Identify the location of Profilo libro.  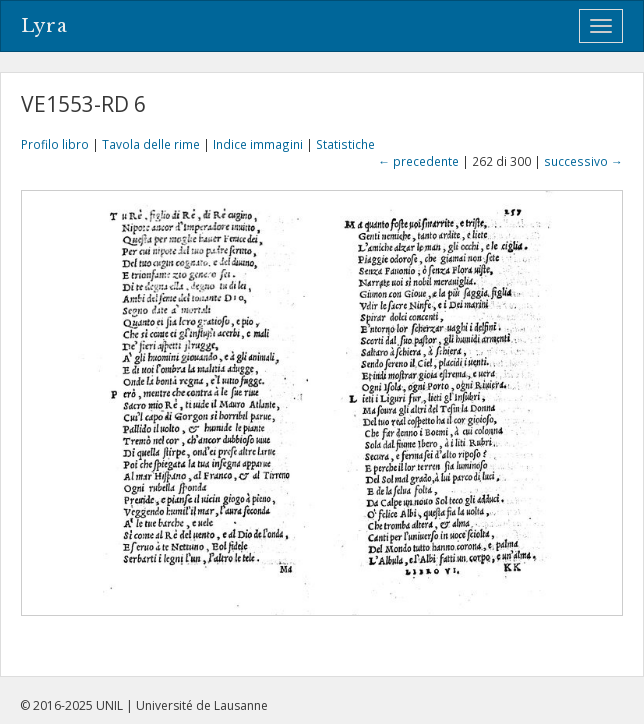
(55, 144).